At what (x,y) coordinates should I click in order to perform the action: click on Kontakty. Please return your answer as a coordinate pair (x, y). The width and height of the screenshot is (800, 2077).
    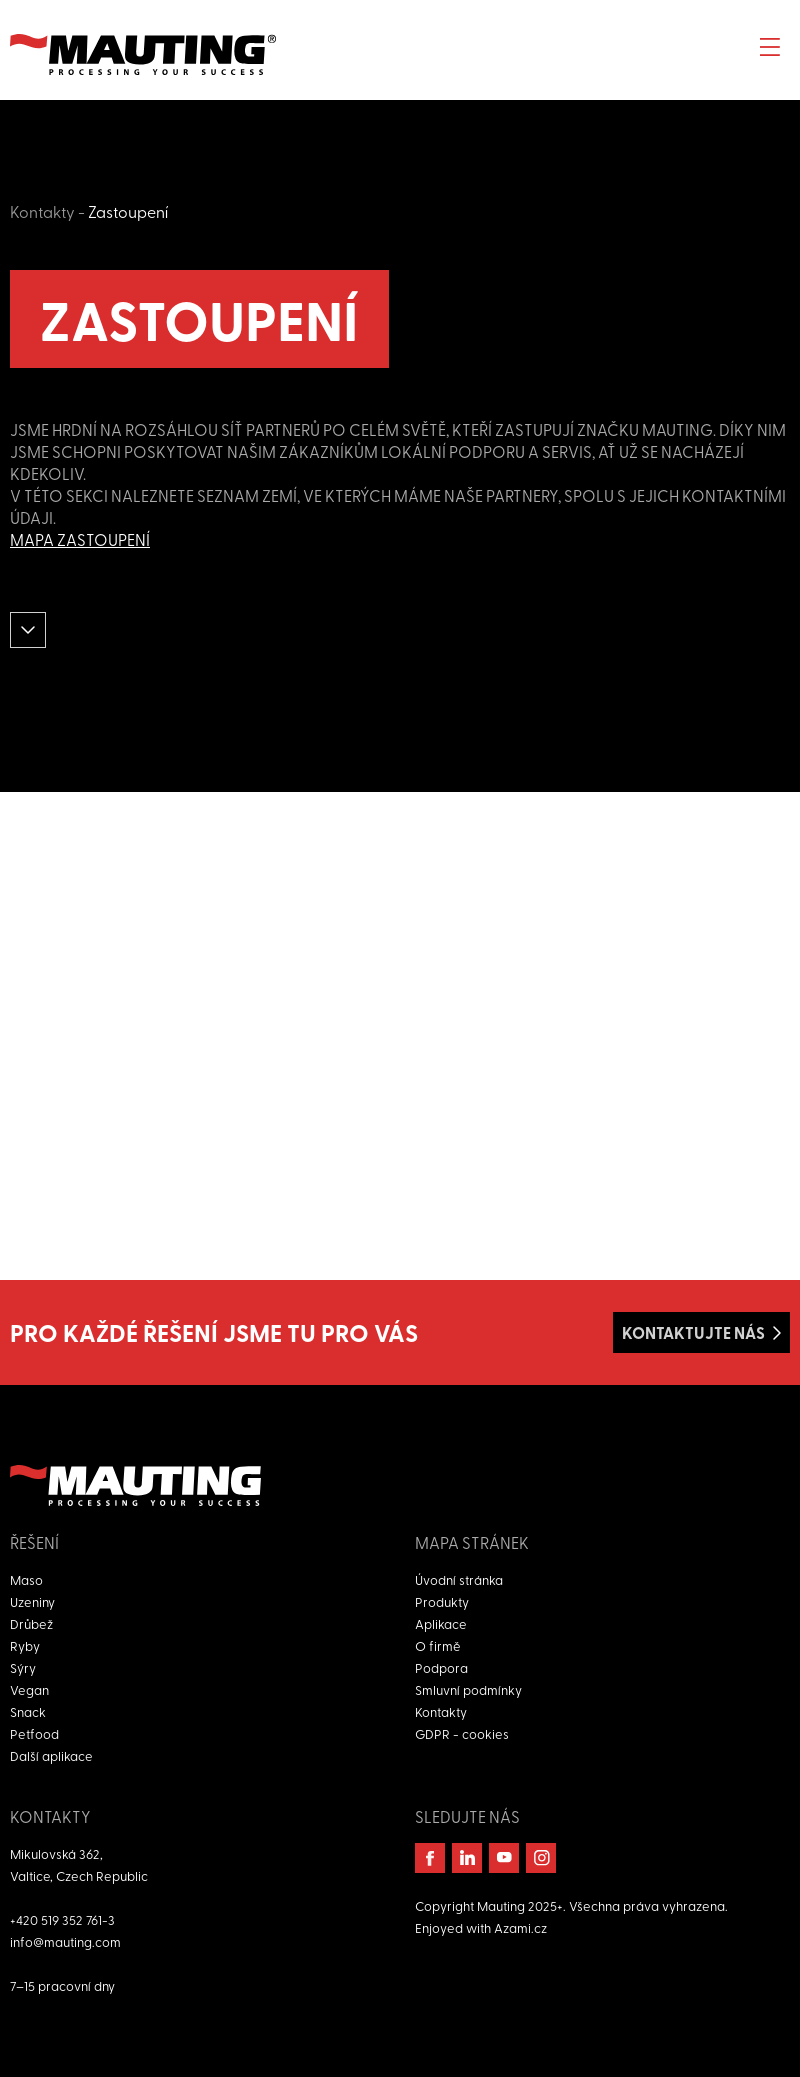
    Looking at the image, I should click on (42, 211).